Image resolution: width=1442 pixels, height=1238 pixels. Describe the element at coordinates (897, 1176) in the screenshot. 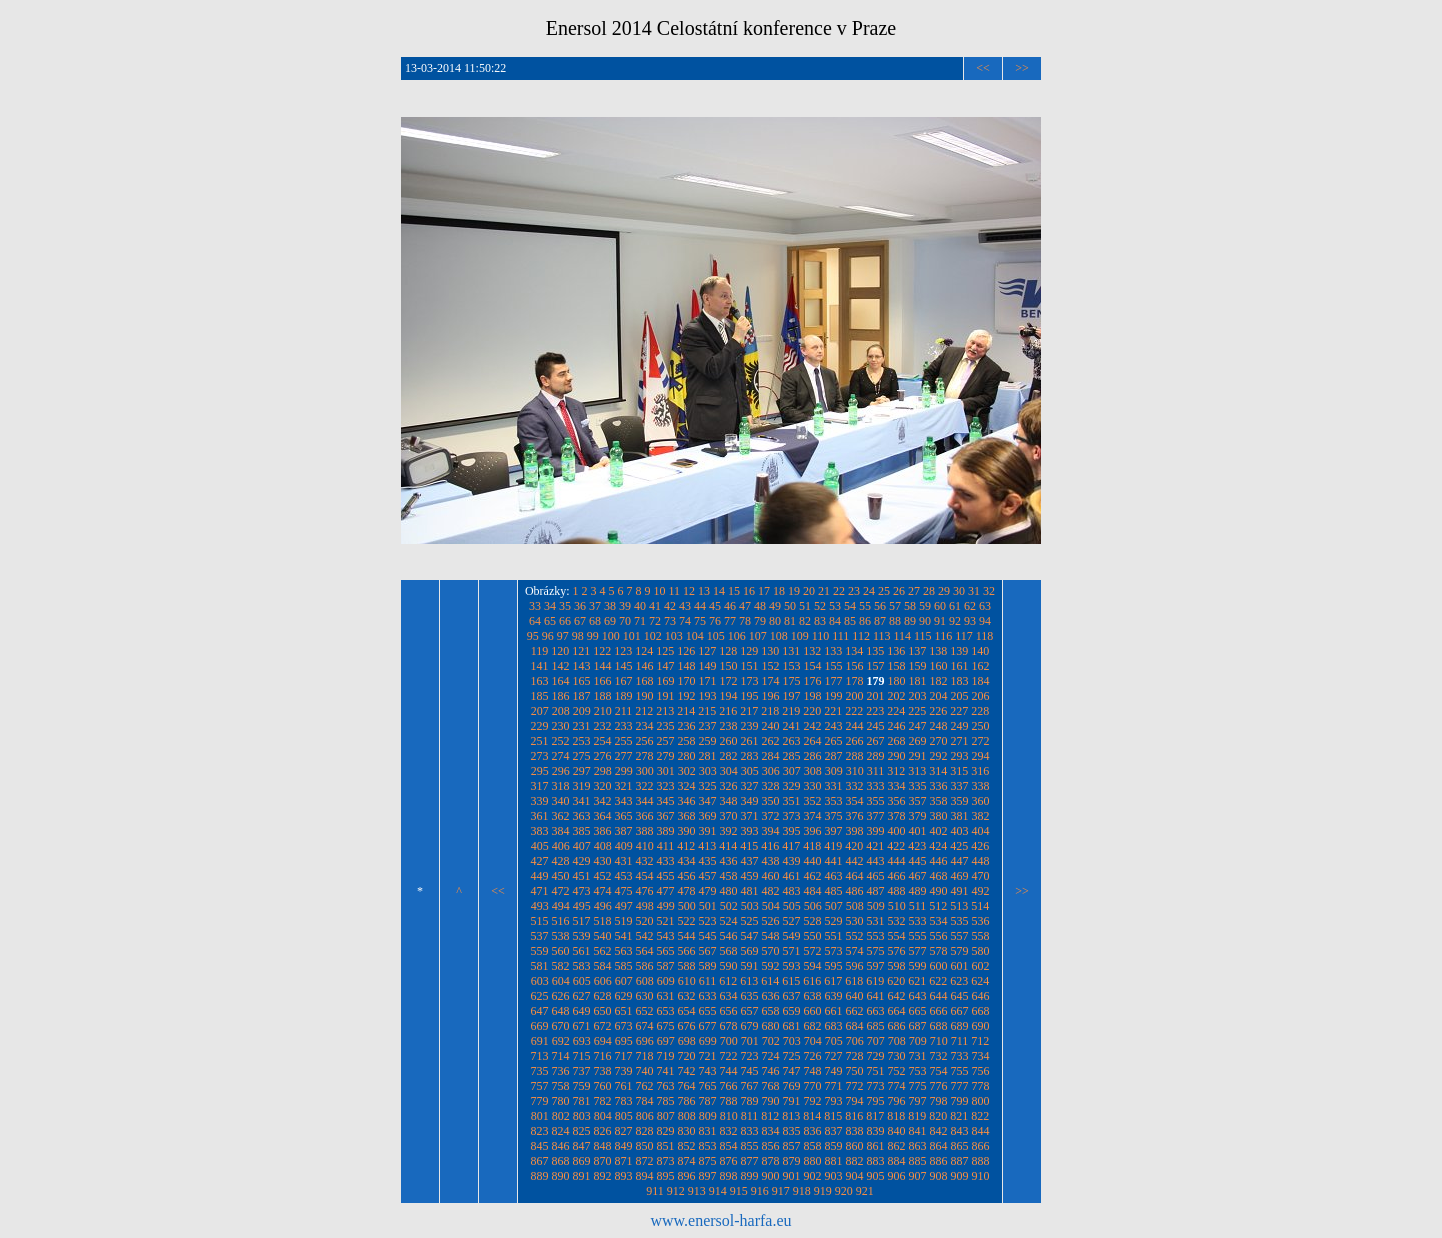

I see `906` at that location.